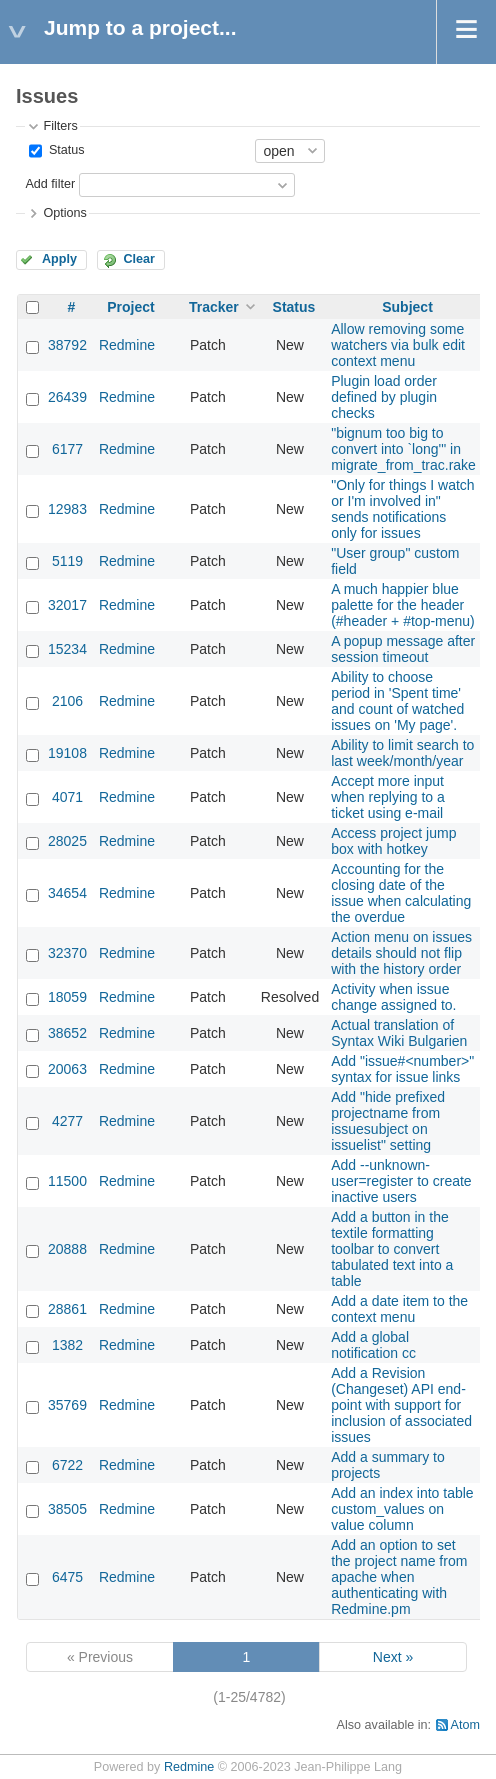 The image size is (496, 1779). Describe the element at coordinates (401, 1181) in the screenshot. I see `Add --unknown-user=register to create inactive users` at that location.